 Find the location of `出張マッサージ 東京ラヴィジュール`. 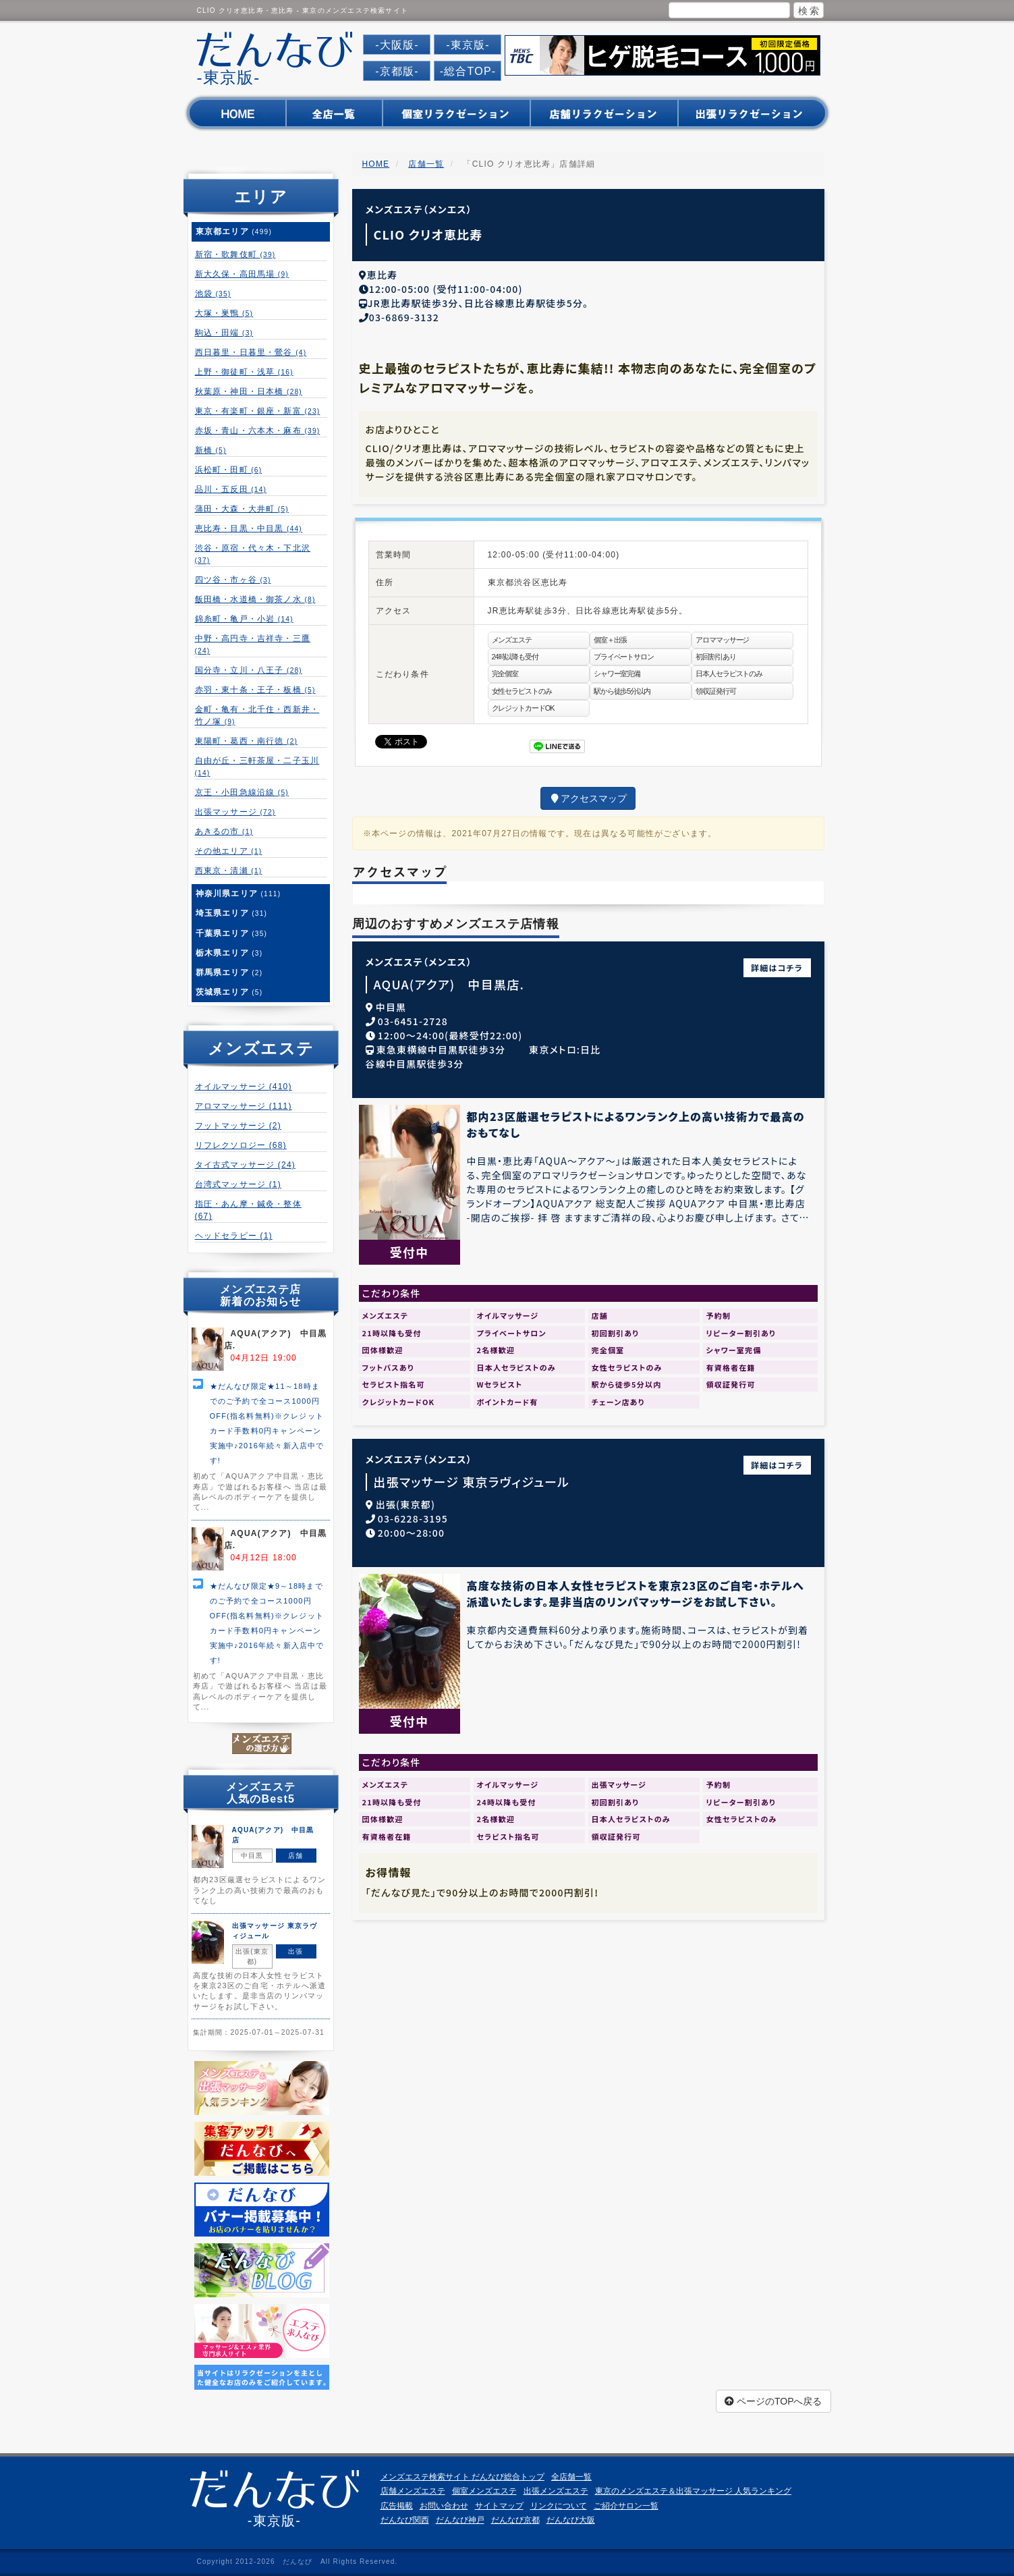

出張マッサージ 東京ラヴィジュール is located at coordinates (472, 1479).